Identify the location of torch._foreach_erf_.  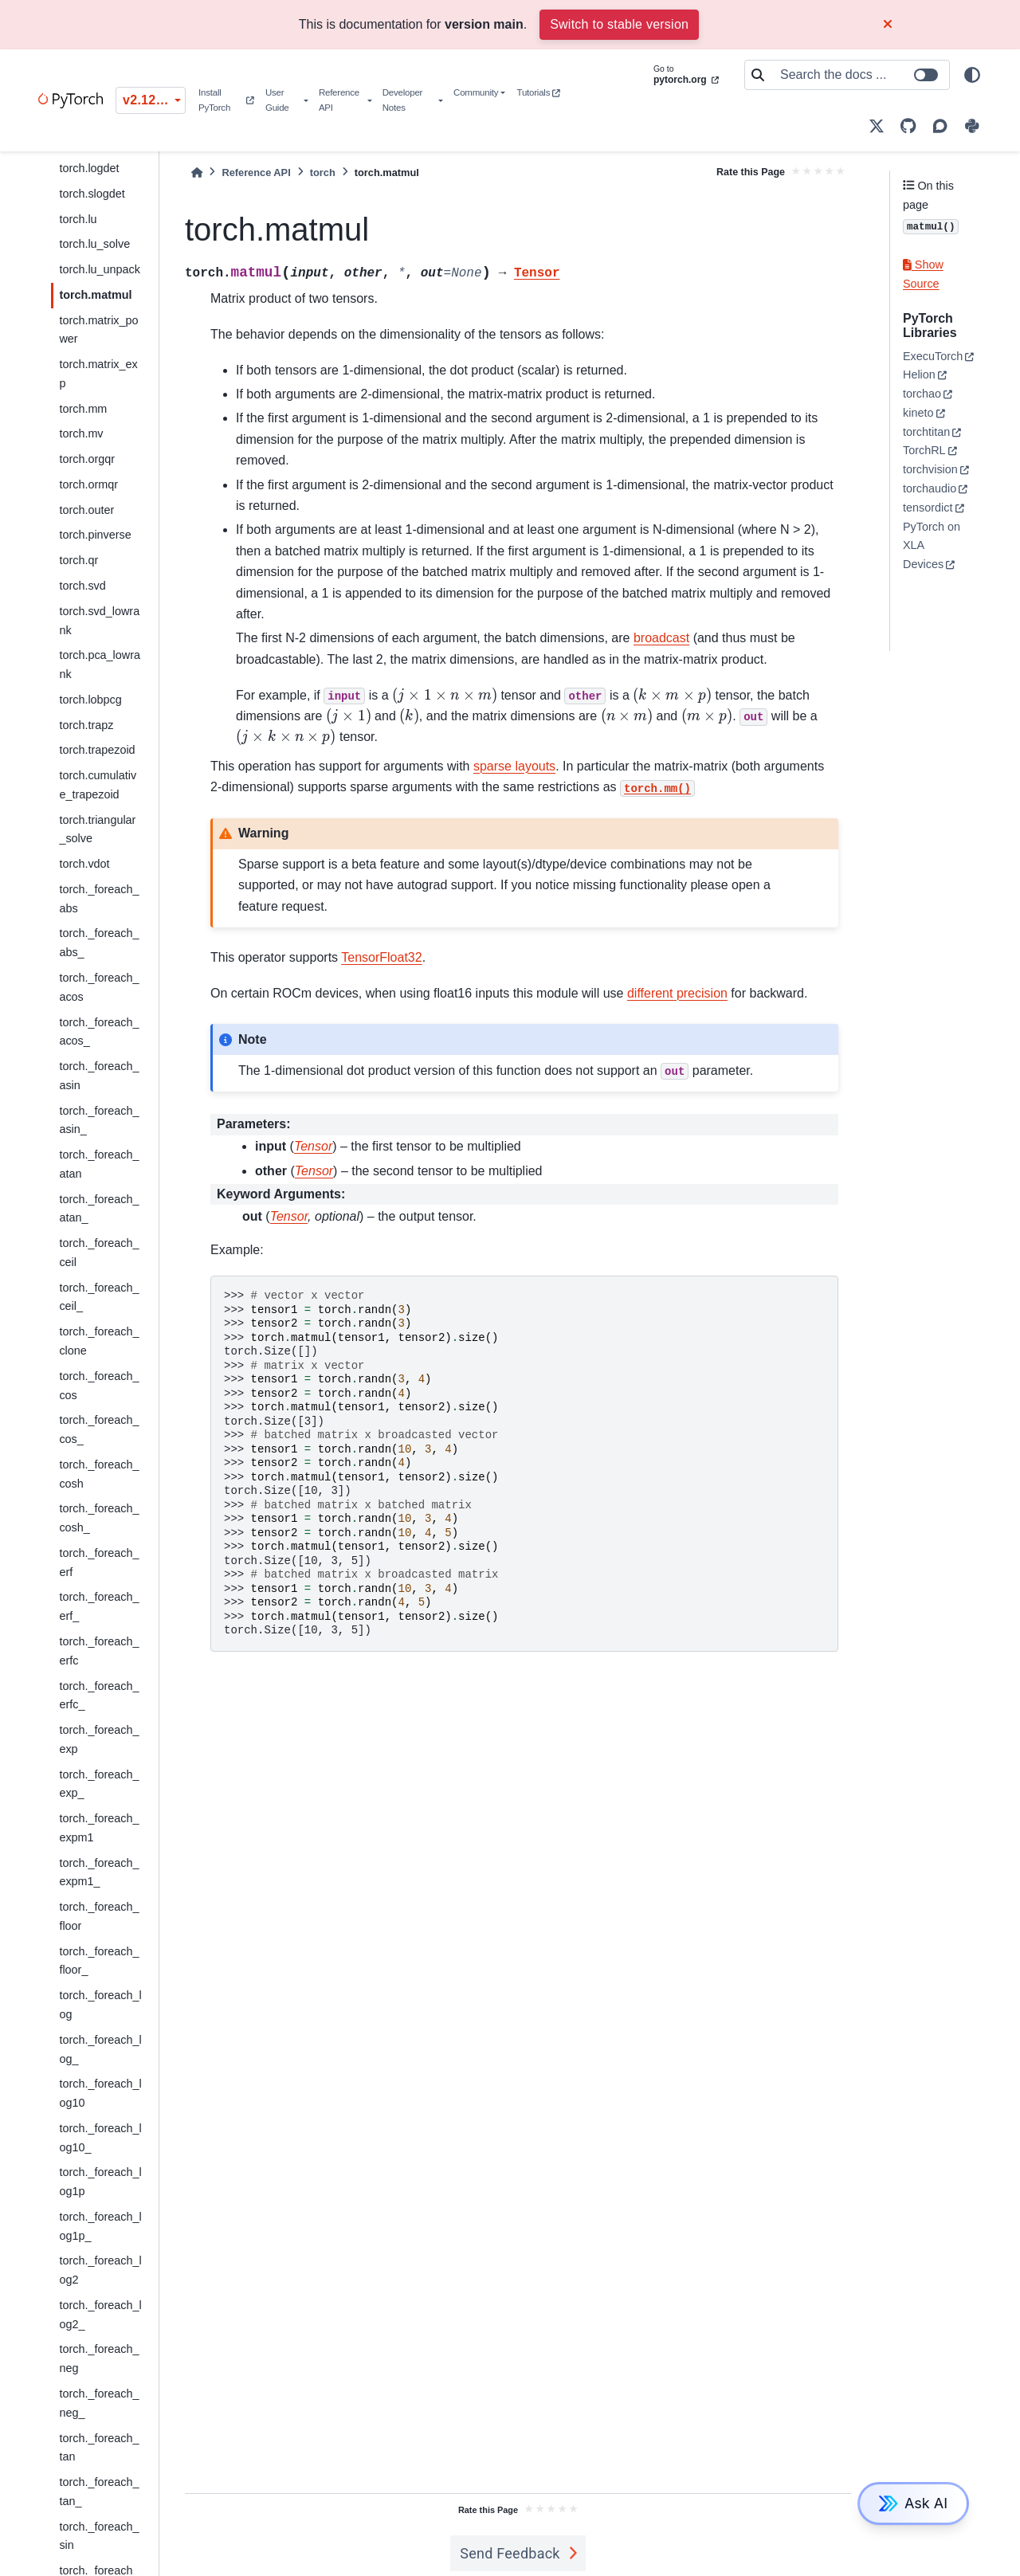
(99, 1606).